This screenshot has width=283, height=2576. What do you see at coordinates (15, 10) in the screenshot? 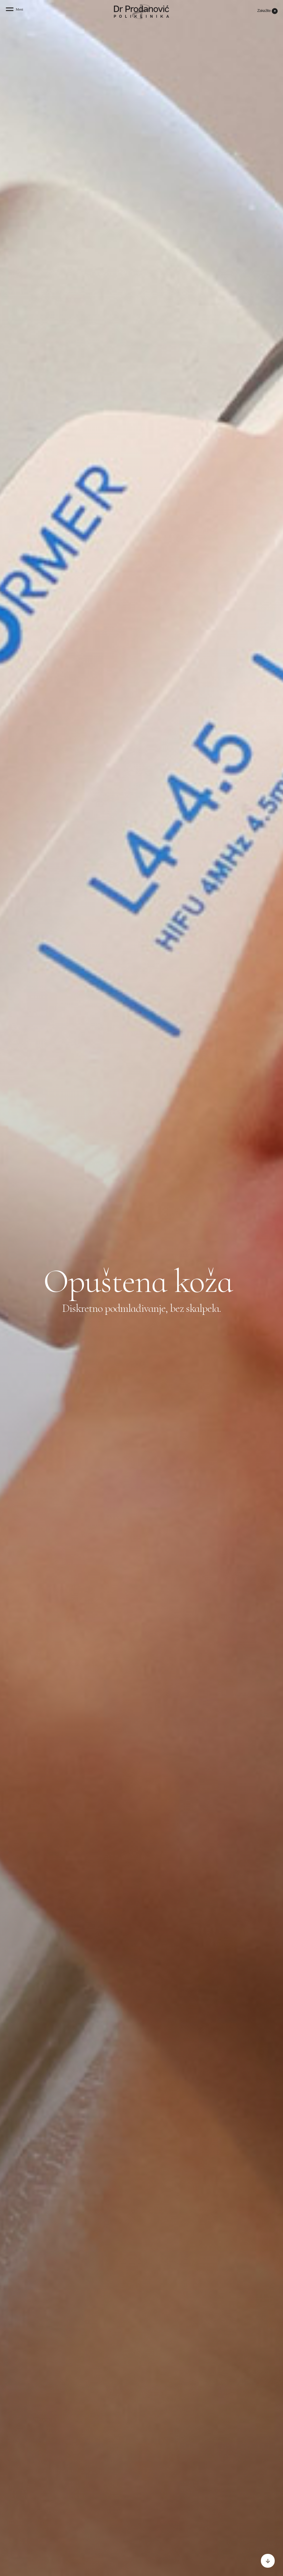
I see `[button]` at bounding box center [15, 10].